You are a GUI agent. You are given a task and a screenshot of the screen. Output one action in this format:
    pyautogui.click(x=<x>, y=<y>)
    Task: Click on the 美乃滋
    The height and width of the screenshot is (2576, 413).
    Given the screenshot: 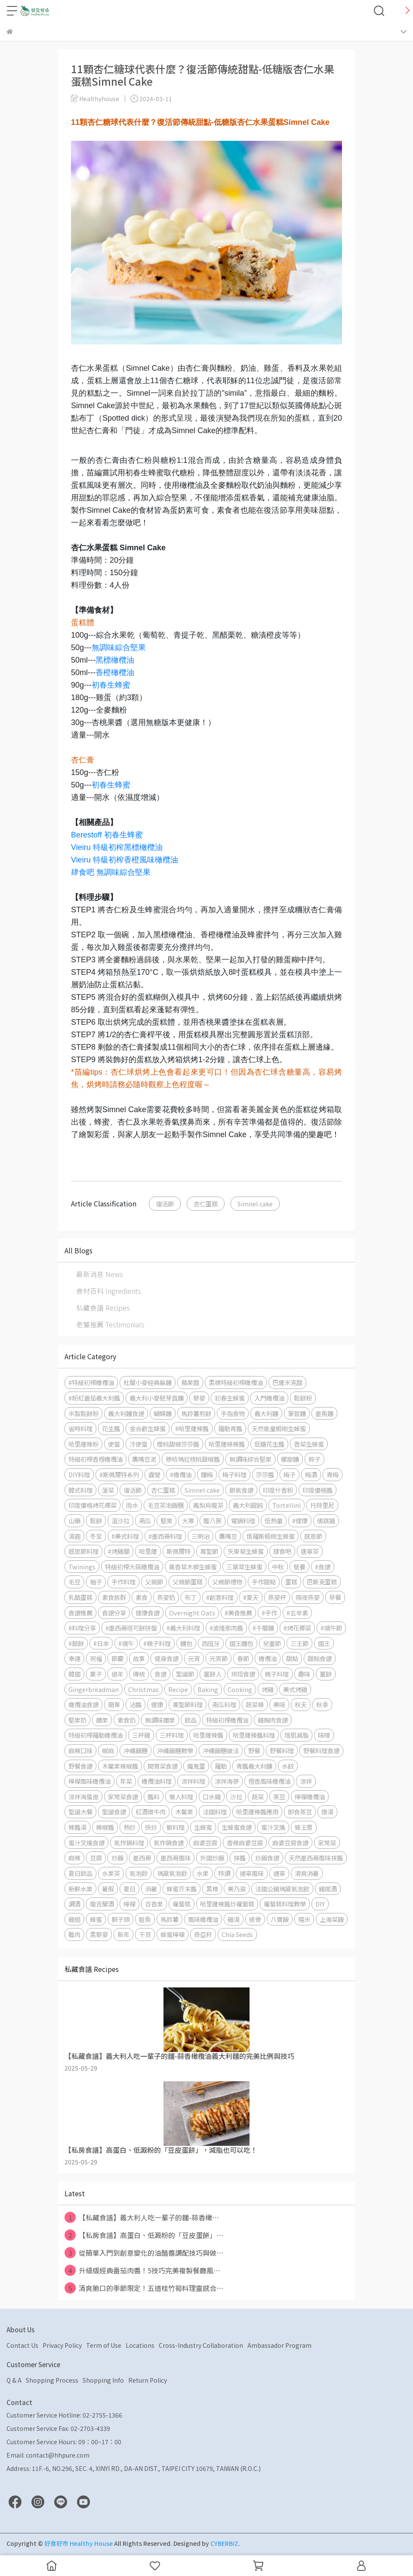 What is the action you would take?
    pyautogui.click(x=237, y=1888)
    